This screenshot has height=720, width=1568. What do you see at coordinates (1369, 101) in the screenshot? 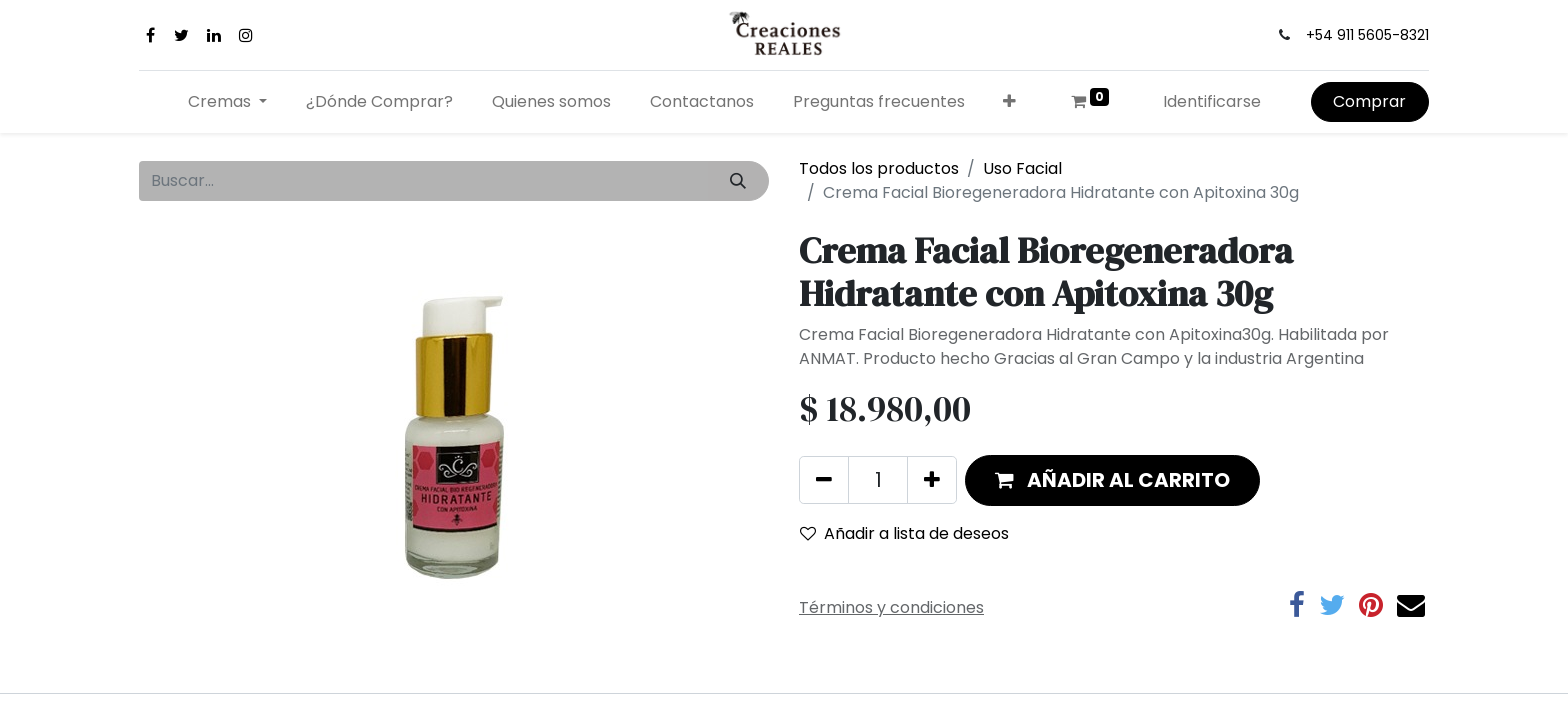
I see `Comprar` at bounding box center [1369, 101].